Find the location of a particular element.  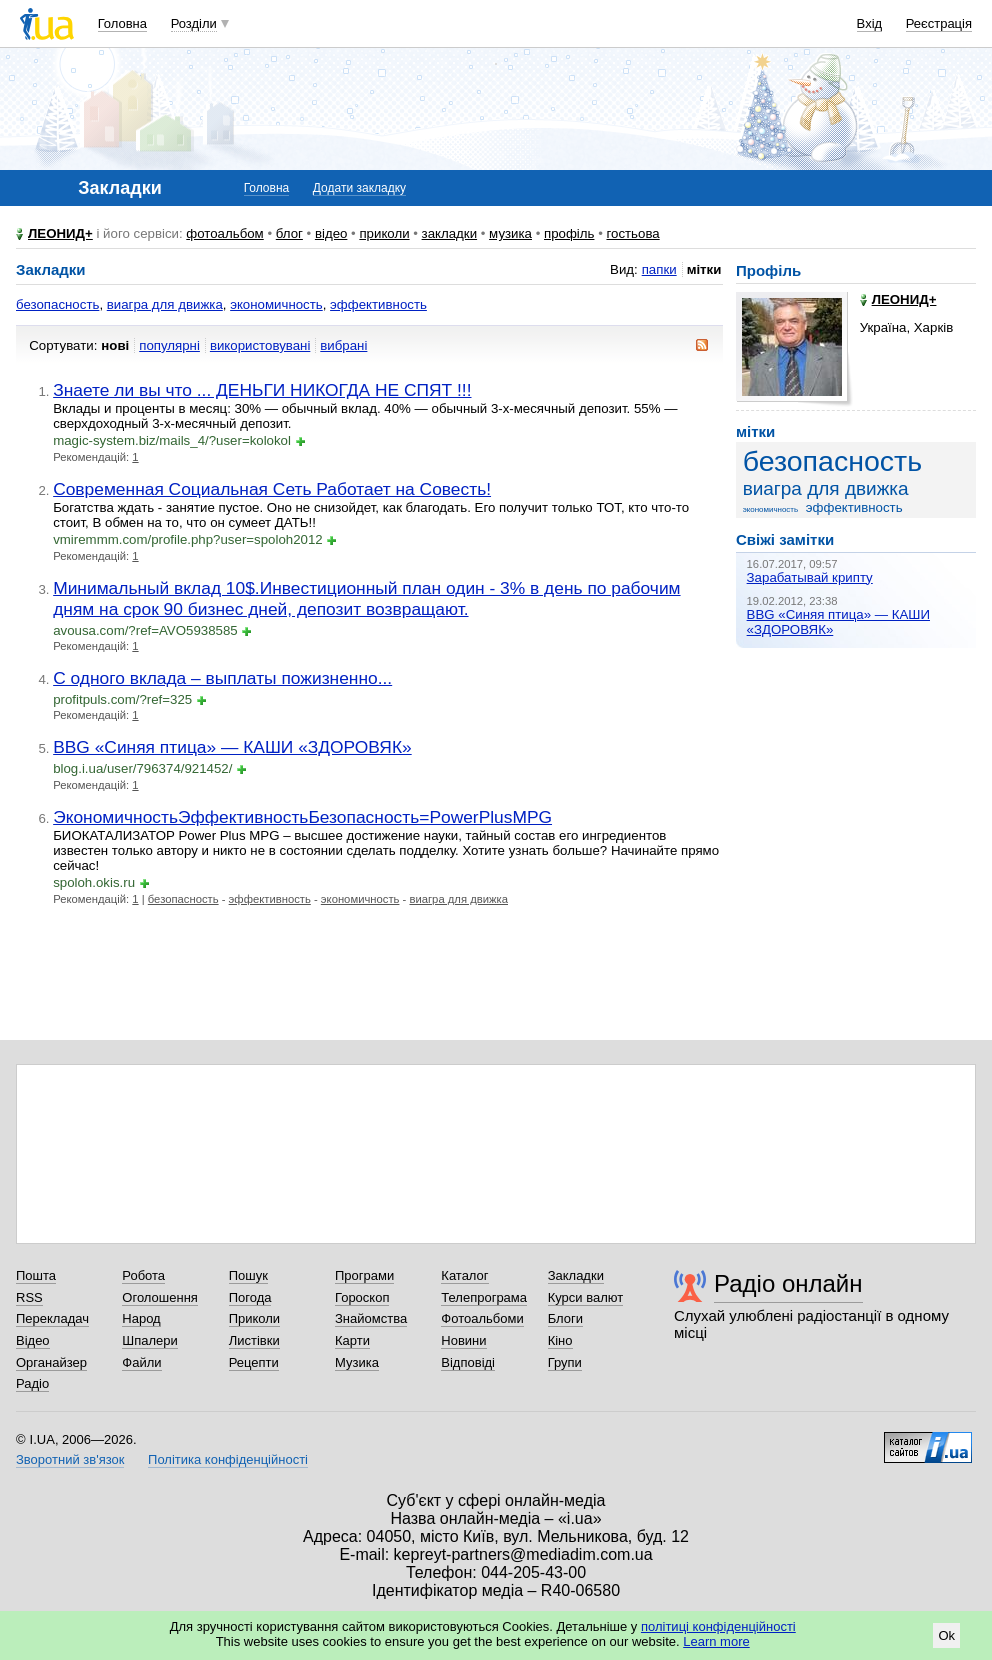

відео is located at coordinates (331, 233).